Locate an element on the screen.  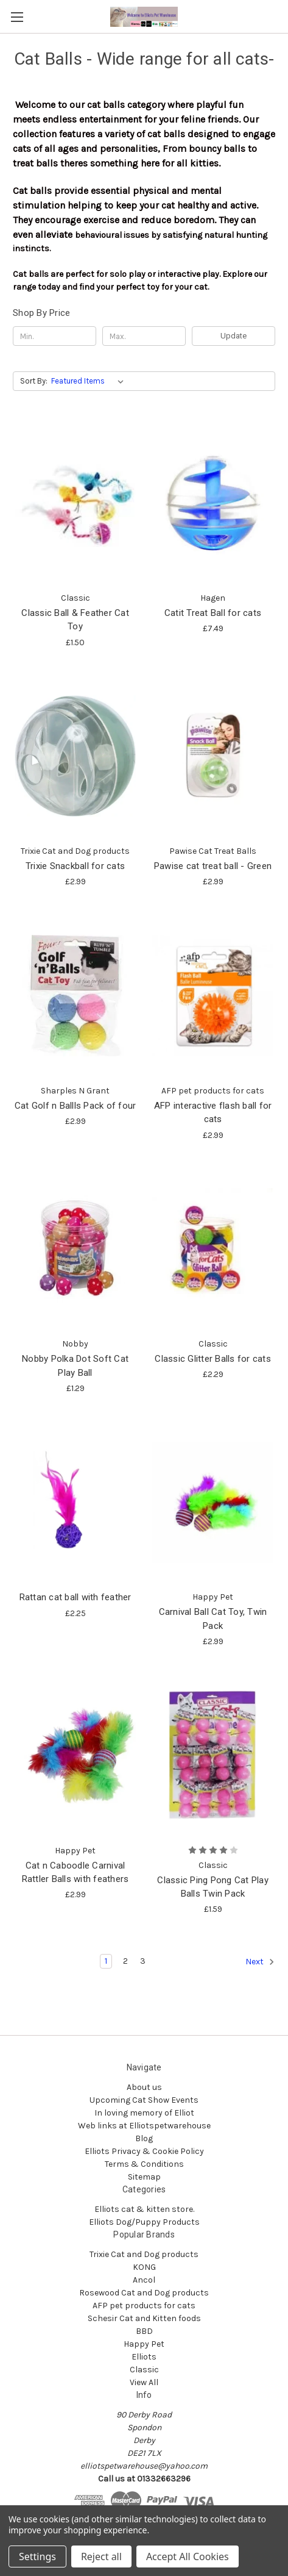
Catit Treat Ball for cats [Catit Treat Ball for cats , £7.49] is located at coordinates (212, 612).